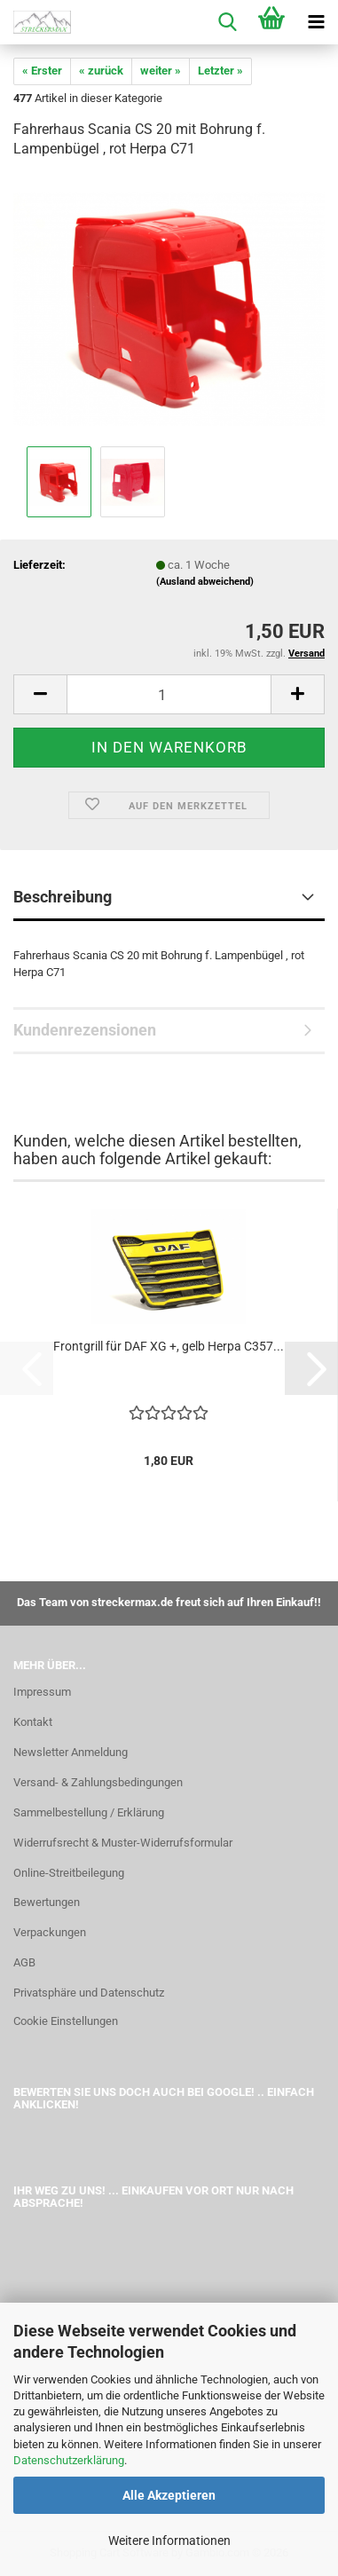 The width and height of the screenshot is (338, 2576). What do you see at coordinates (160, 70) in the screenshot?
I see `weiter »` at bounding box center [160, 70].